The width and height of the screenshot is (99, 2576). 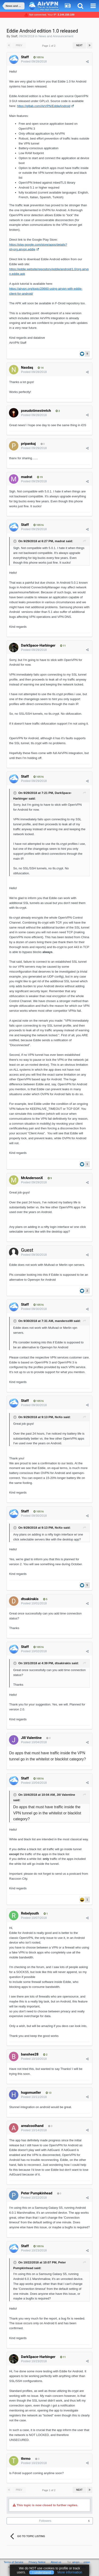 I want to click on DarkSpace-Harbinger, so click(x=38, y=645).